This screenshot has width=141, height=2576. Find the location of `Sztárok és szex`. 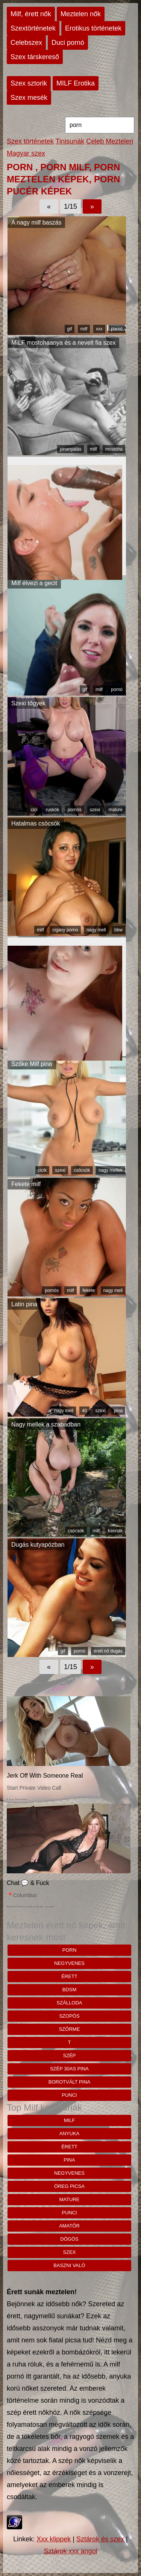

Sztárok és szex is located at coordinates (100, 2539).